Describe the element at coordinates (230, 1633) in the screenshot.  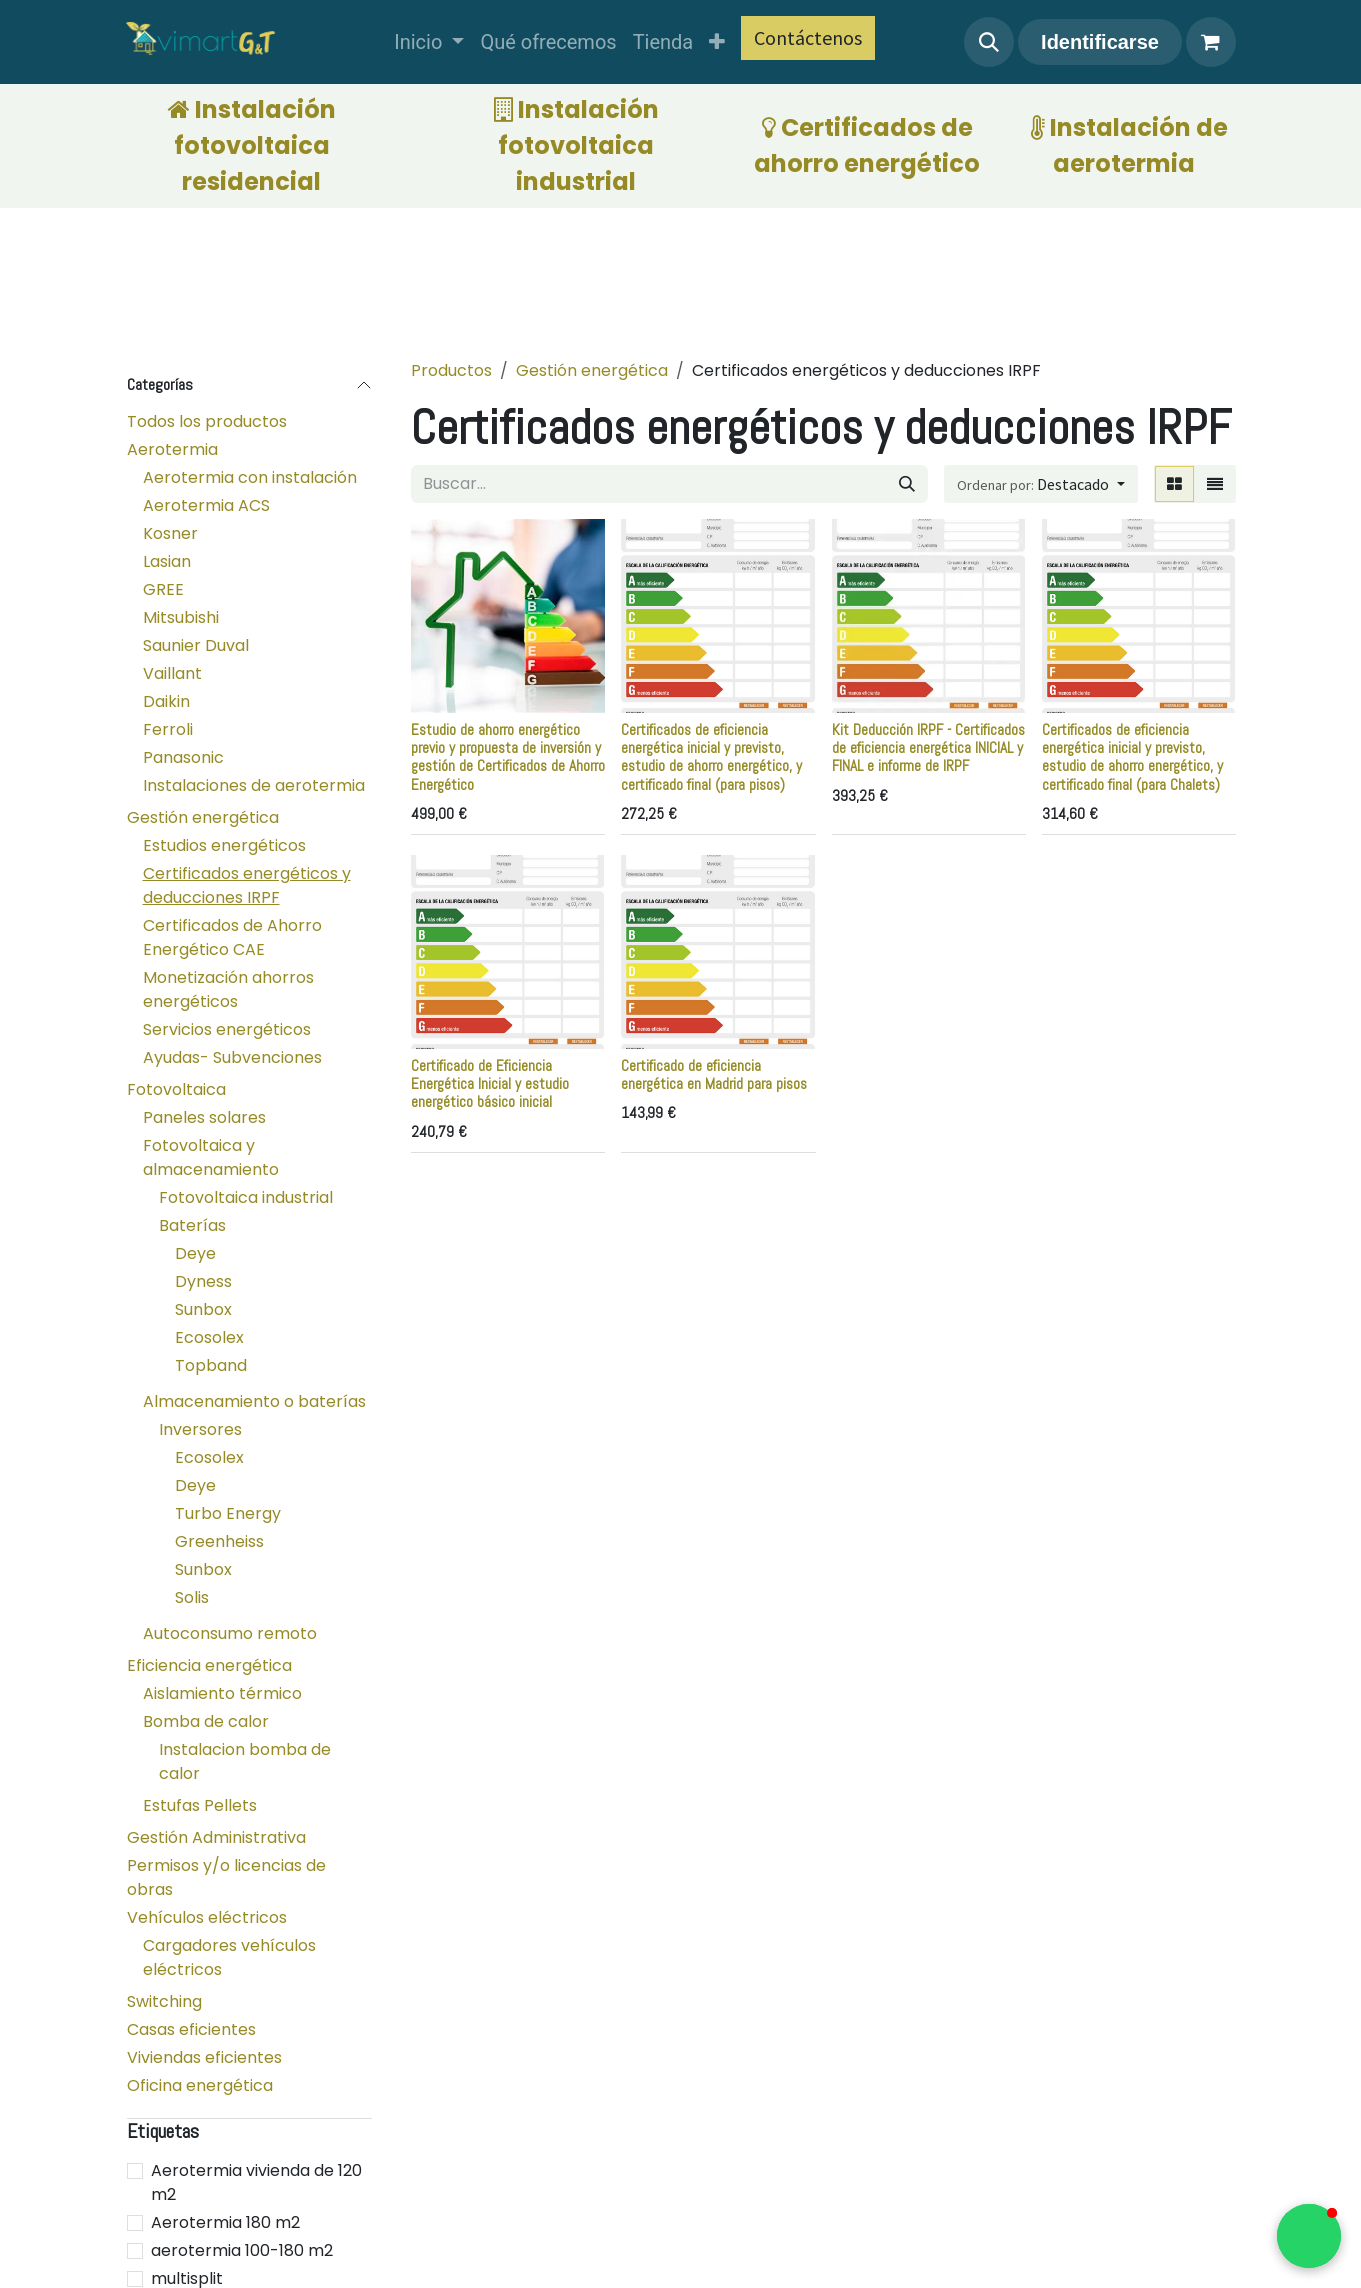
I see `Autoconsumo remoto` at that location.